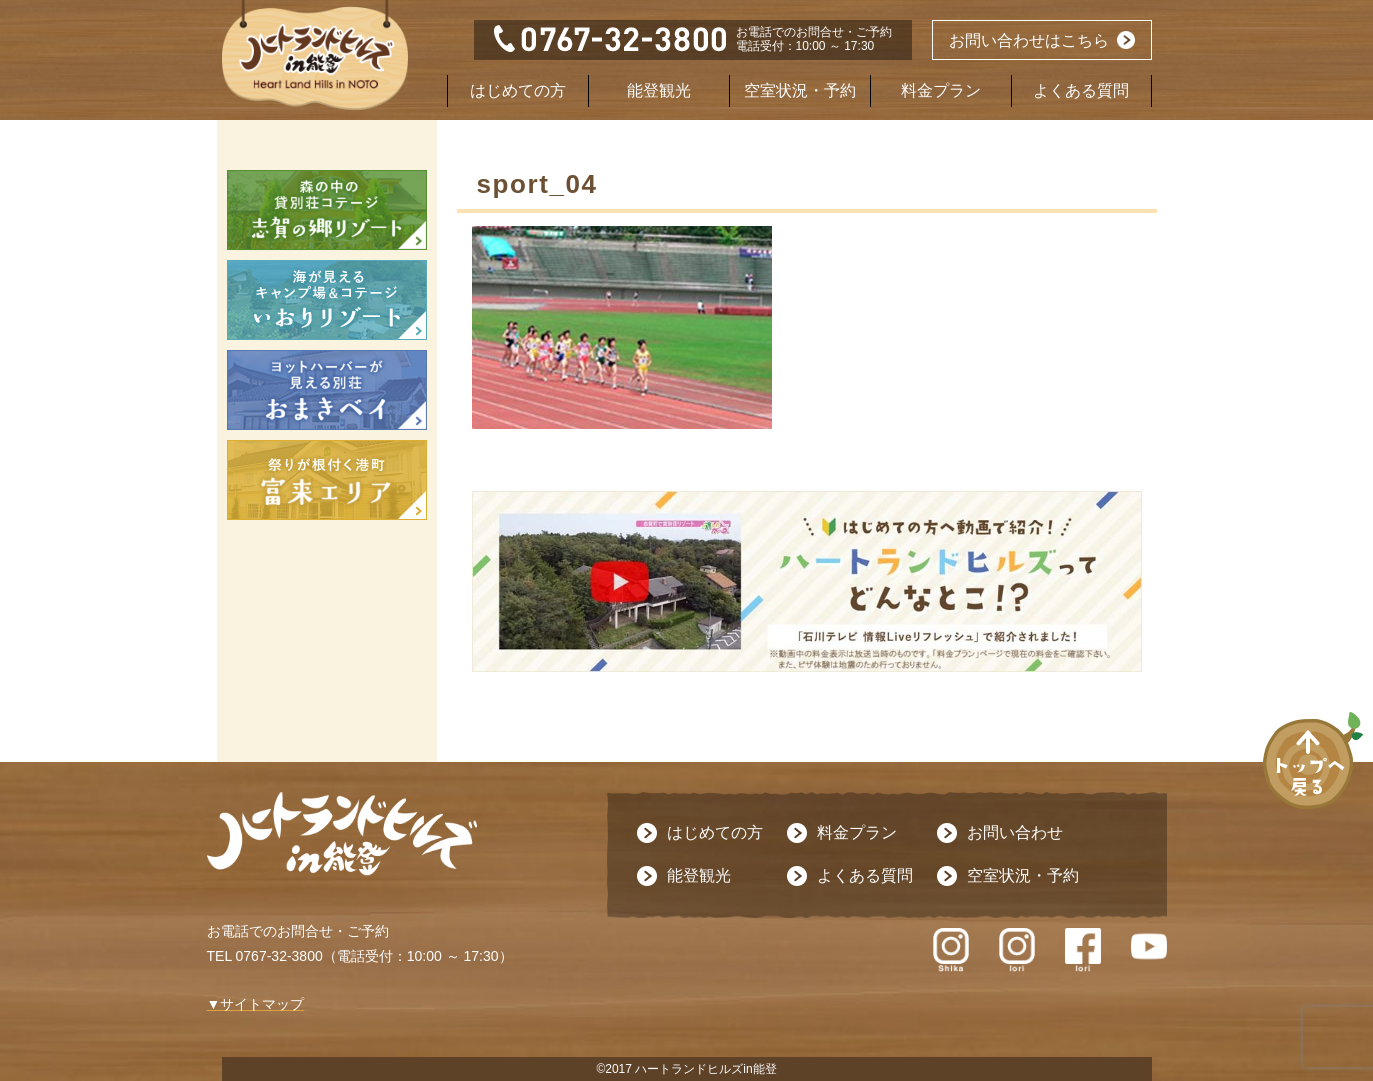  Describe the element at coordinates (941, 90) in the screenshot. I see `料金プラン` at that location.